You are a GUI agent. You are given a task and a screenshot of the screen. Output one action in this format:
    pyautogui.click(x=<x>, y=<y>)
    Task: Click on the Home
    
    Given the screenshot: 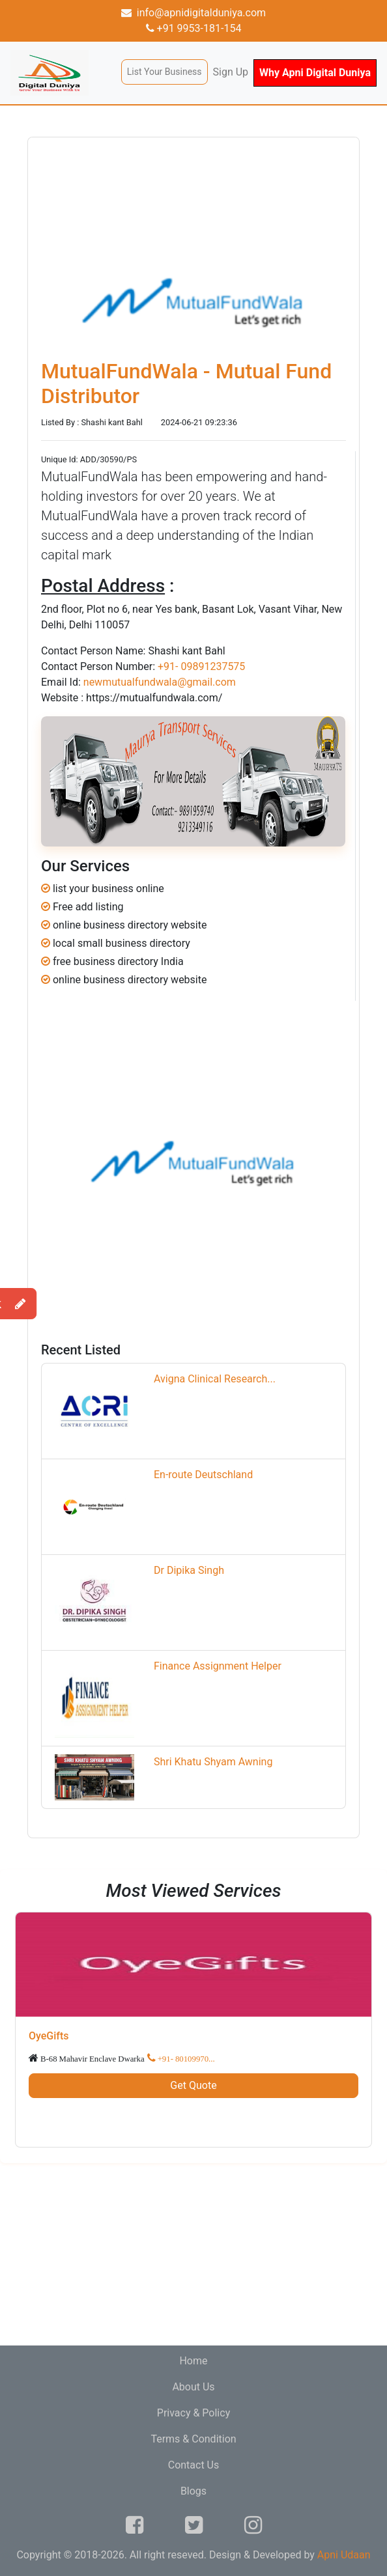 What is the action you would take?
    pyautogui.click(x=193, y=2361)
    